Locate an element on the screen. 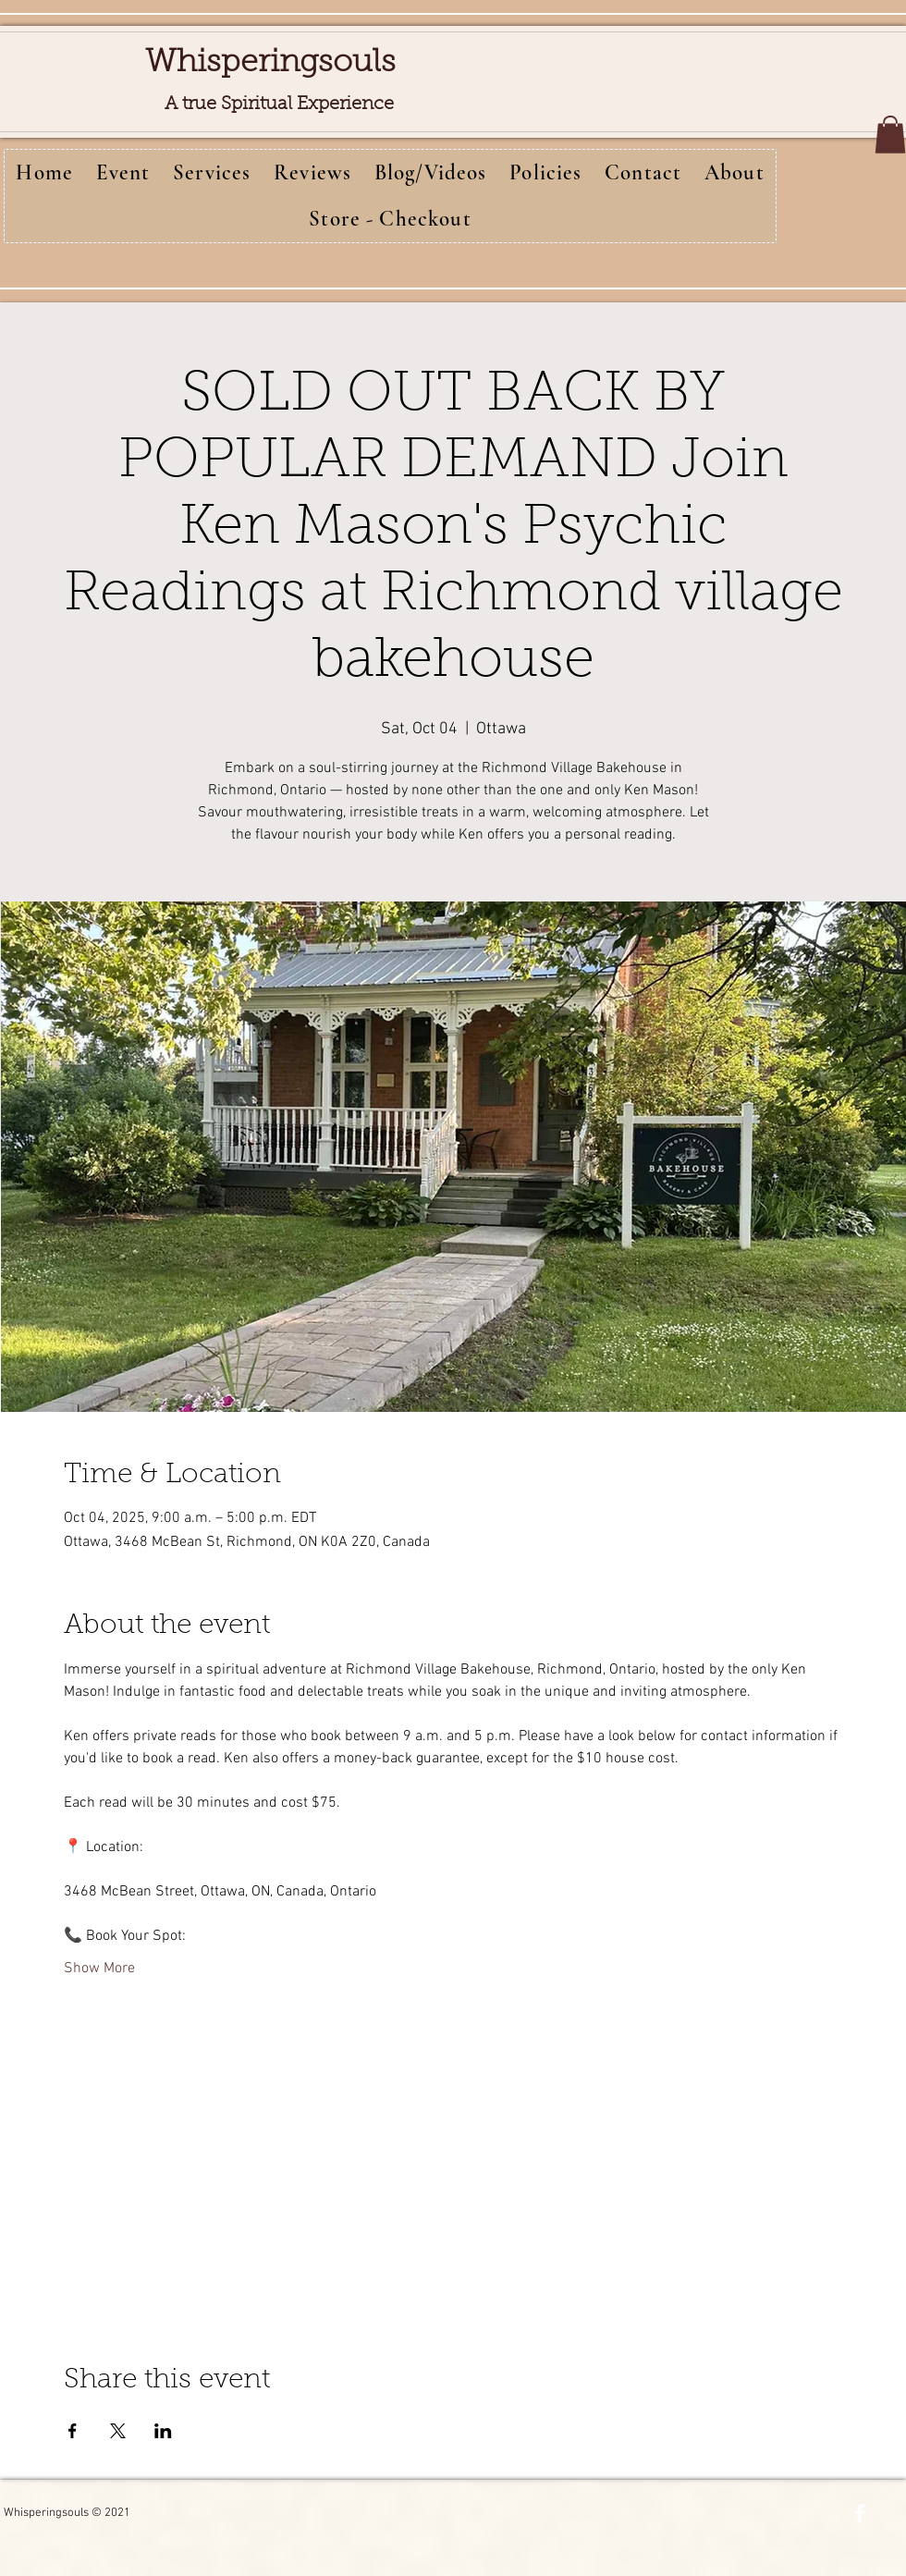 The image size is (906, 2576). [Facebook Clean] is located at coordinates (860, 2513).